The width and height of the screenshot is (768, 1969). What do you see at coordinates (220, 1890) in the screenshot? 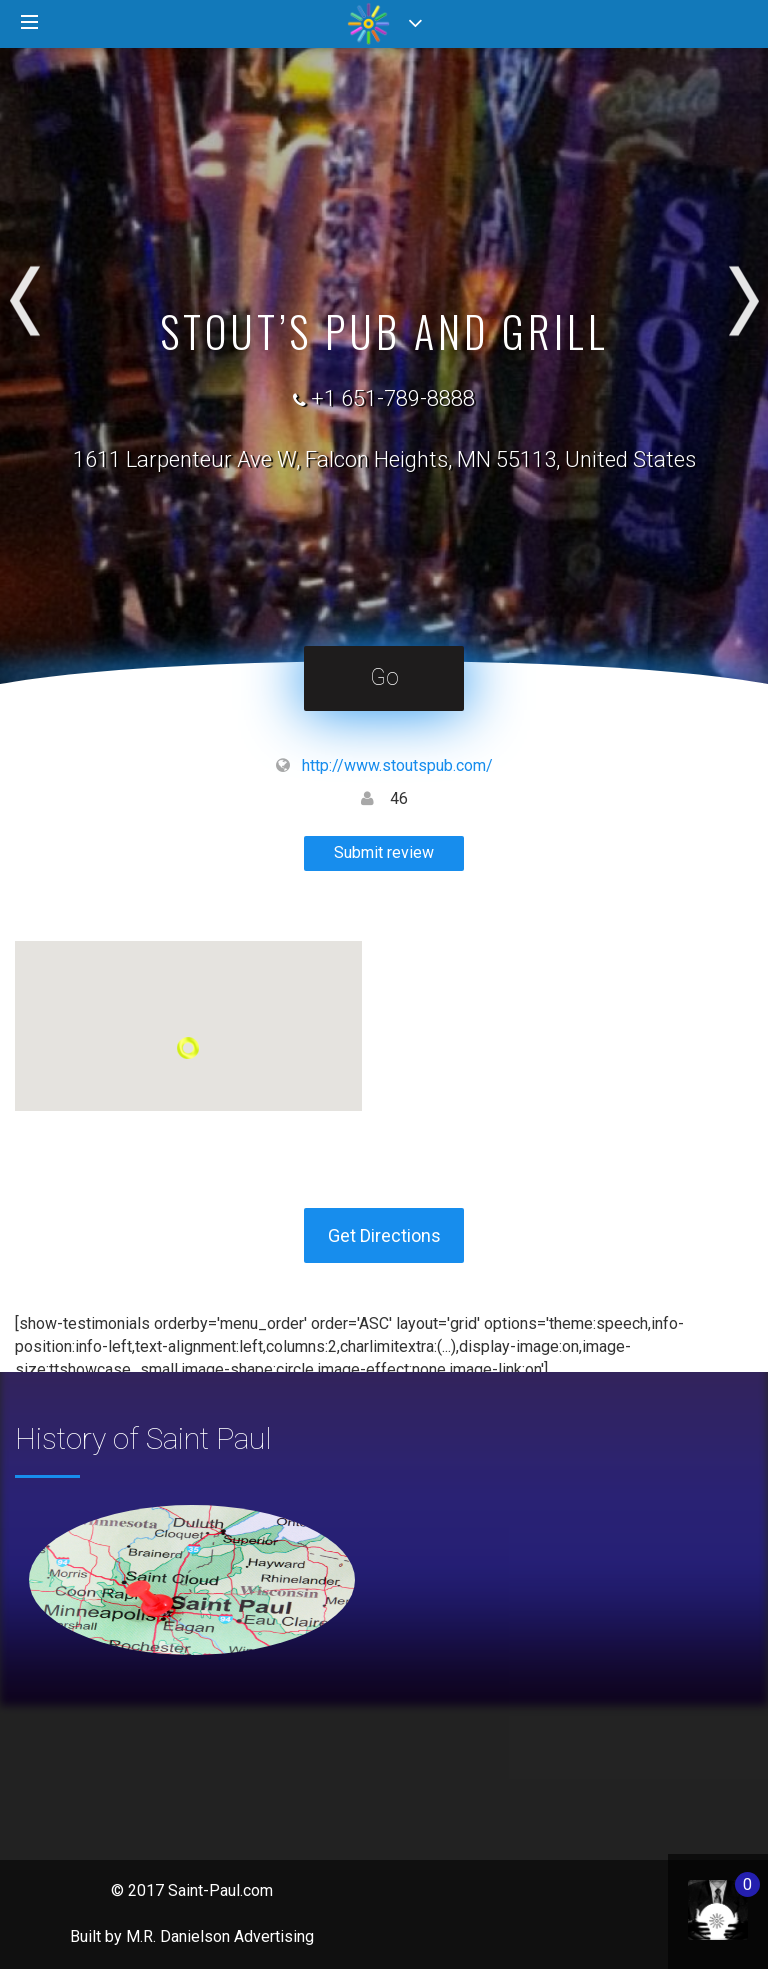
I see `Saint-Paul.com` at bounding box center [220, 1890].